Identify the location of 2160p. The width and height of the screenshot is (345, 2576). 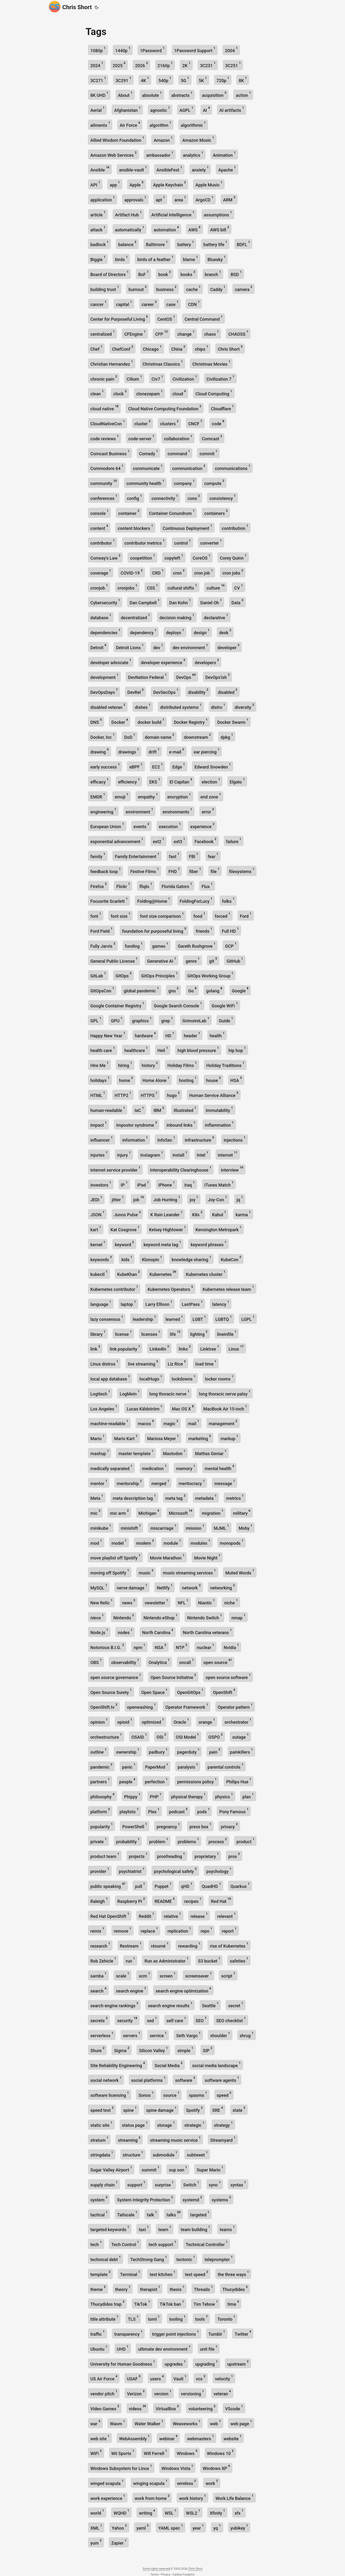
(165, 64).